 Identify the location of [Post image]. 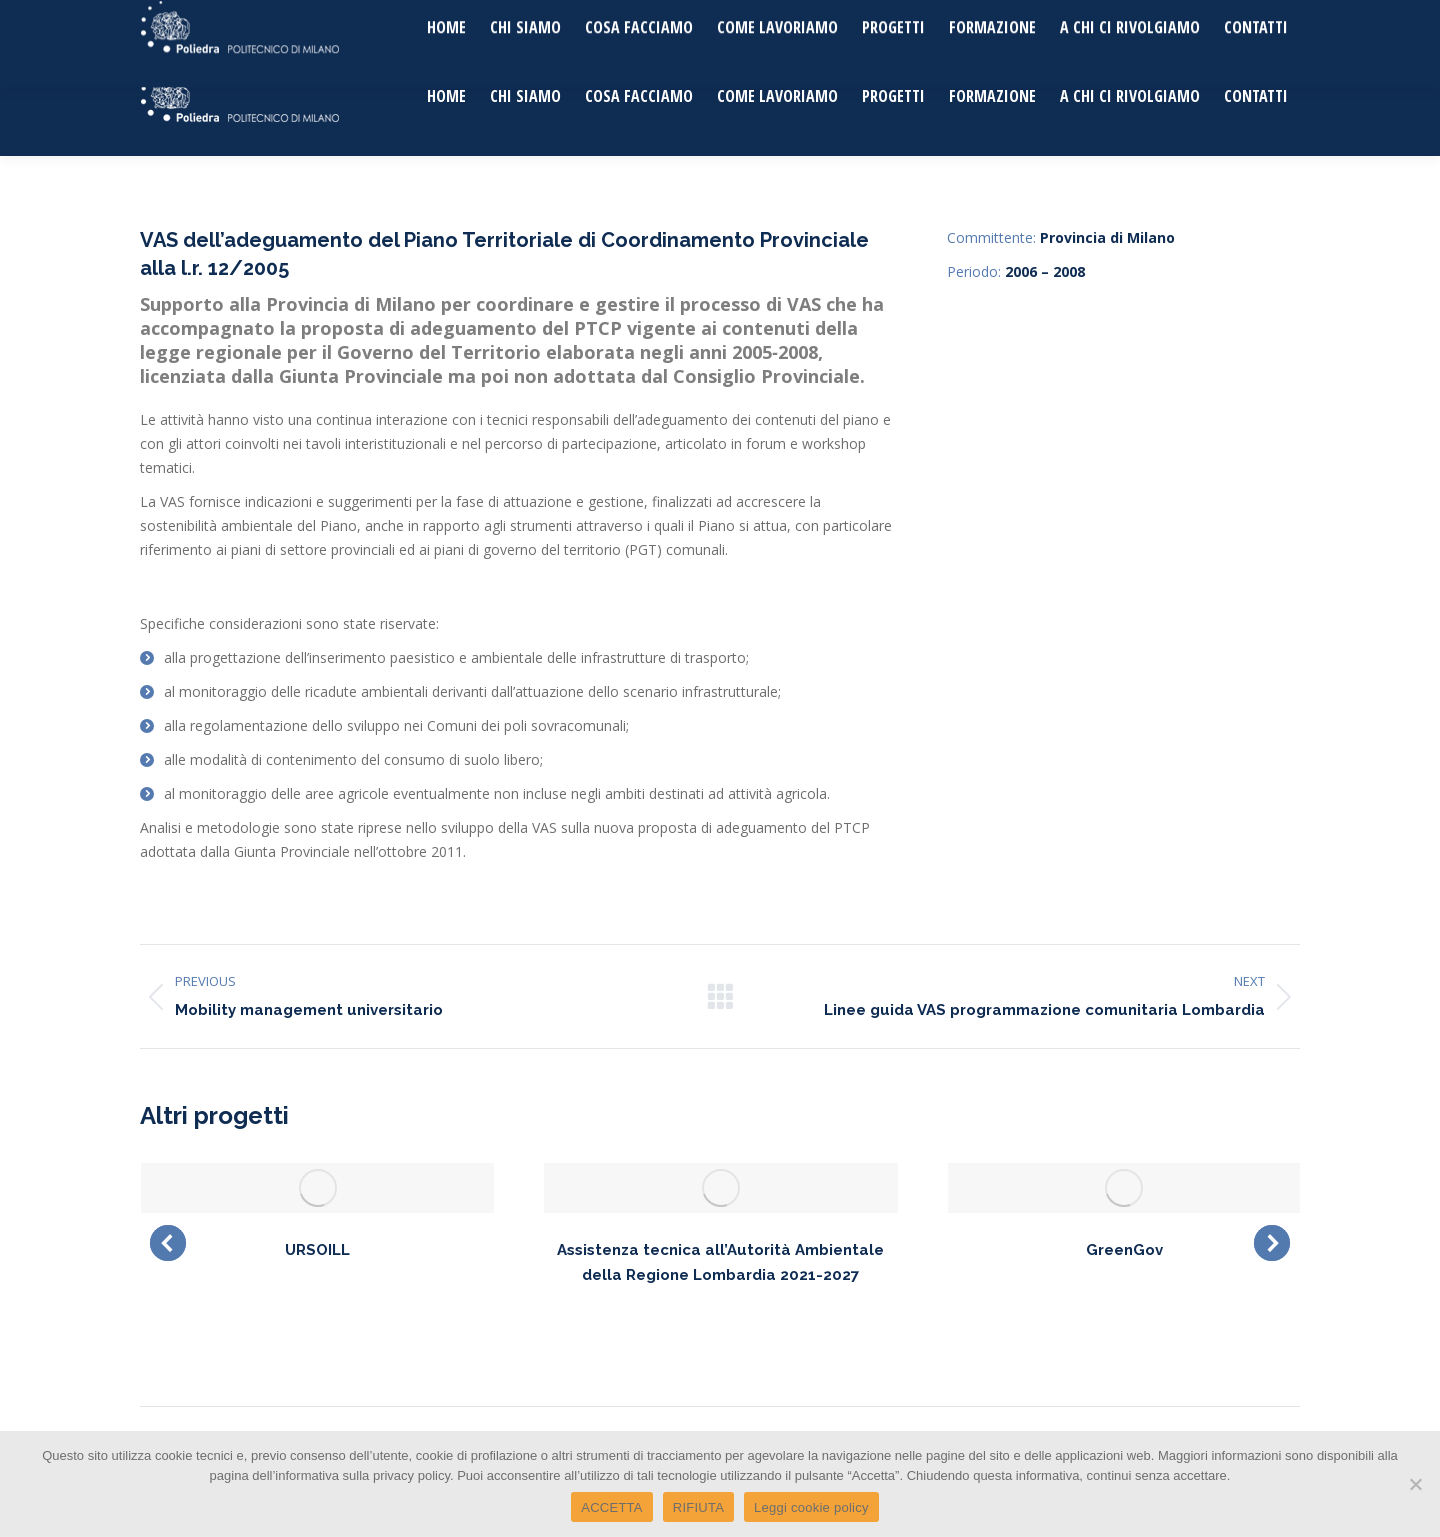
(317, 1188).